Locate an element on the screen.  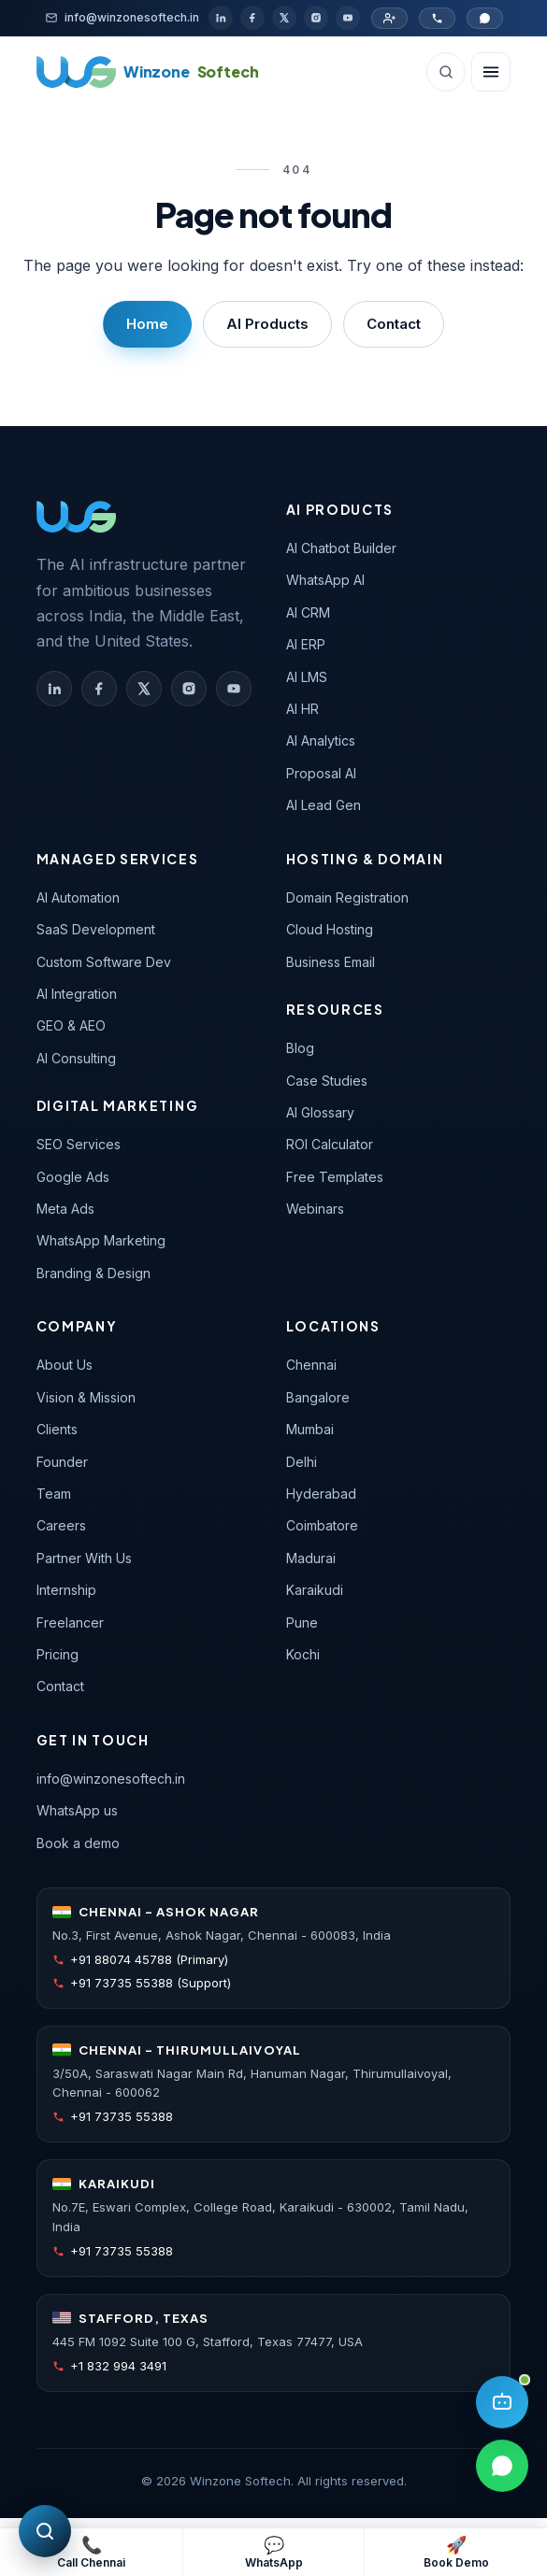
[Call Chennai office] is located at coordinates (437, 18).